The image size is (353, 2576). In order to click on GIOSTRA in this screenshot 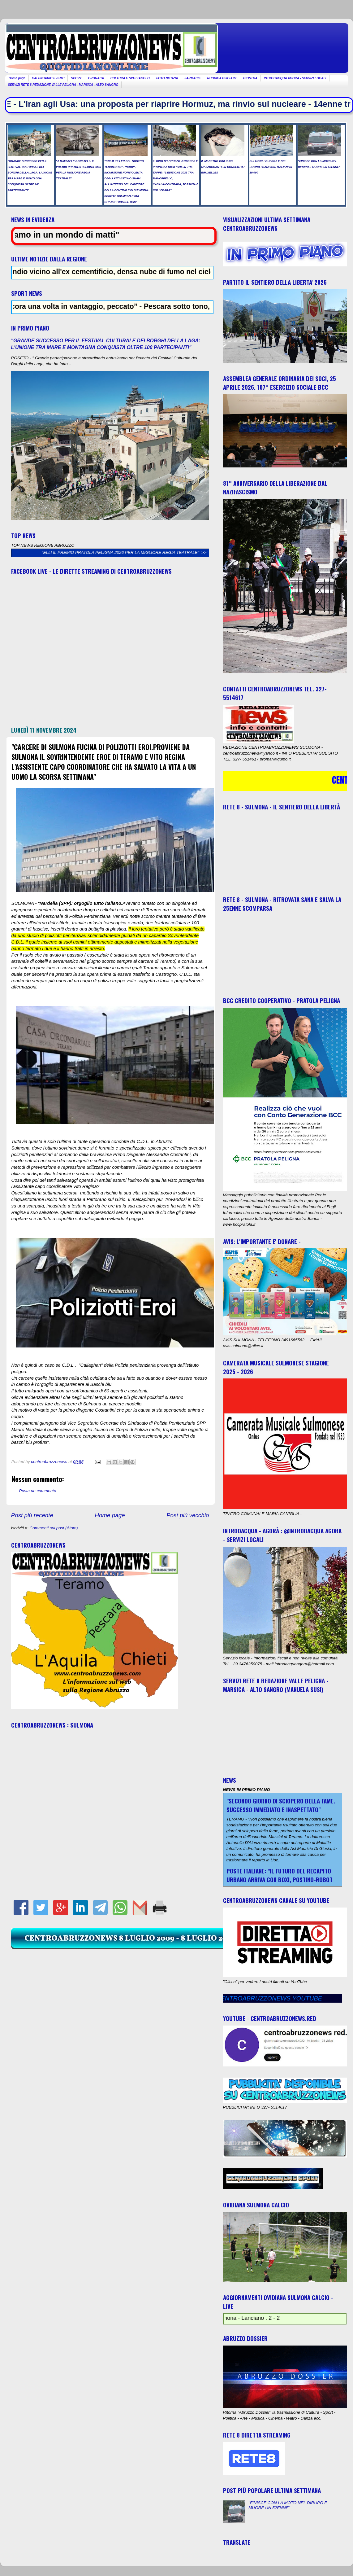, I will do `click(250, 78)`.